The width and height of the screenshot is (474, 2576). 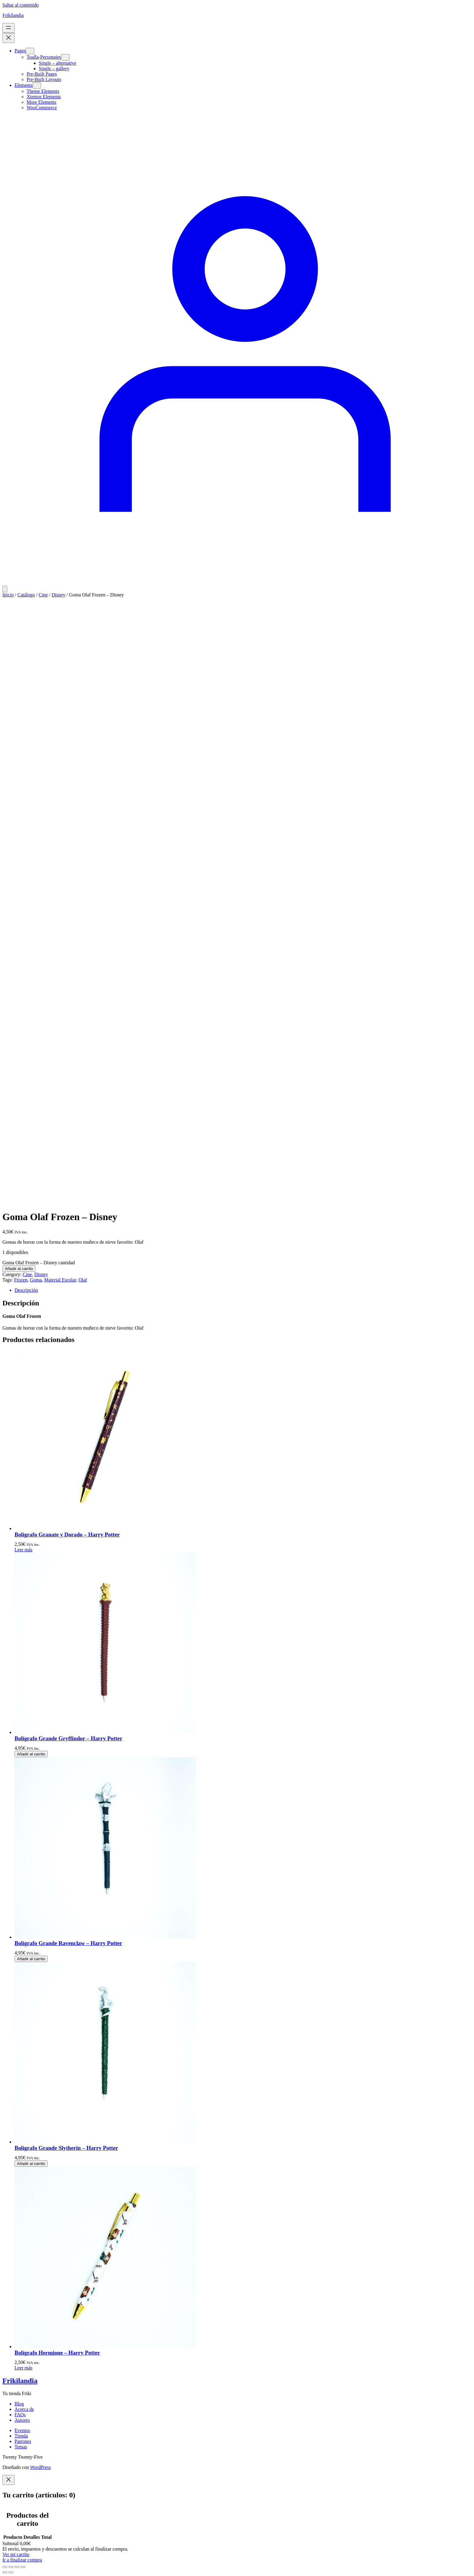 I want to click on Bolígrafo Grande Slytherin – Harry Potter, so click(x=66, y=2148).